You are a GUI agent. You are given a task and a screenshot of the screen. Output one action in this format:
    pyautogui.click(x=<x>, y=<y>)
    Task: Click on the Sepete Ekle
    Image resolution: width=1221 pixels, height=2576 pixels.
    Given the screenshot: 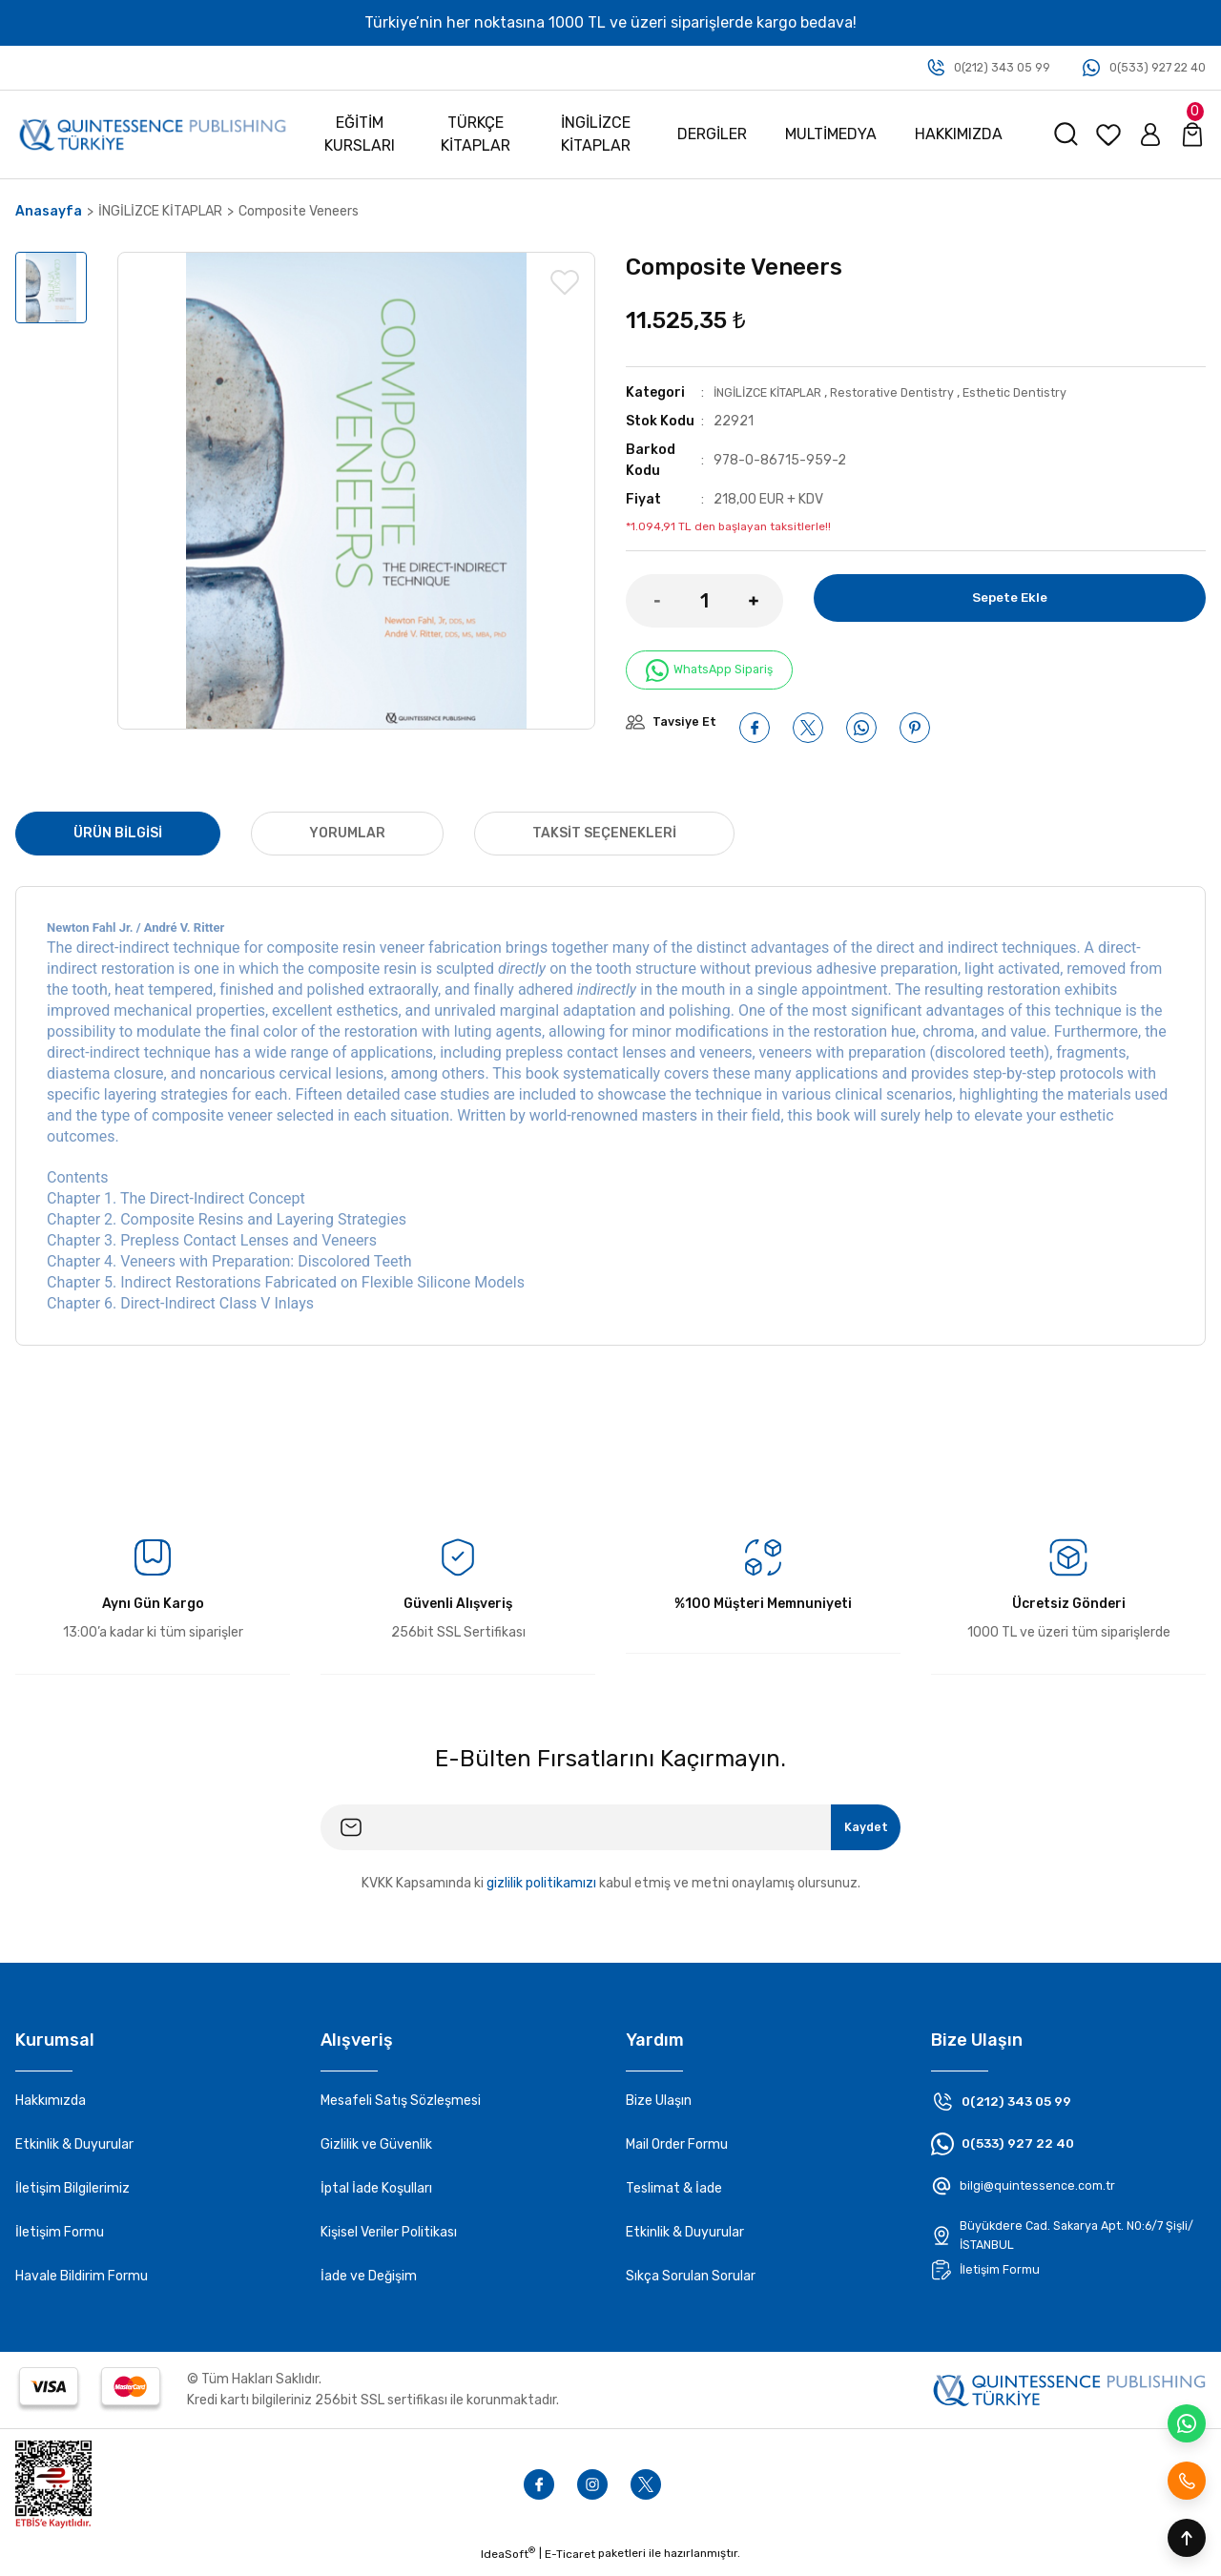 What is the action you would take?
    pyautogui.click(x=1009, y=600)
    